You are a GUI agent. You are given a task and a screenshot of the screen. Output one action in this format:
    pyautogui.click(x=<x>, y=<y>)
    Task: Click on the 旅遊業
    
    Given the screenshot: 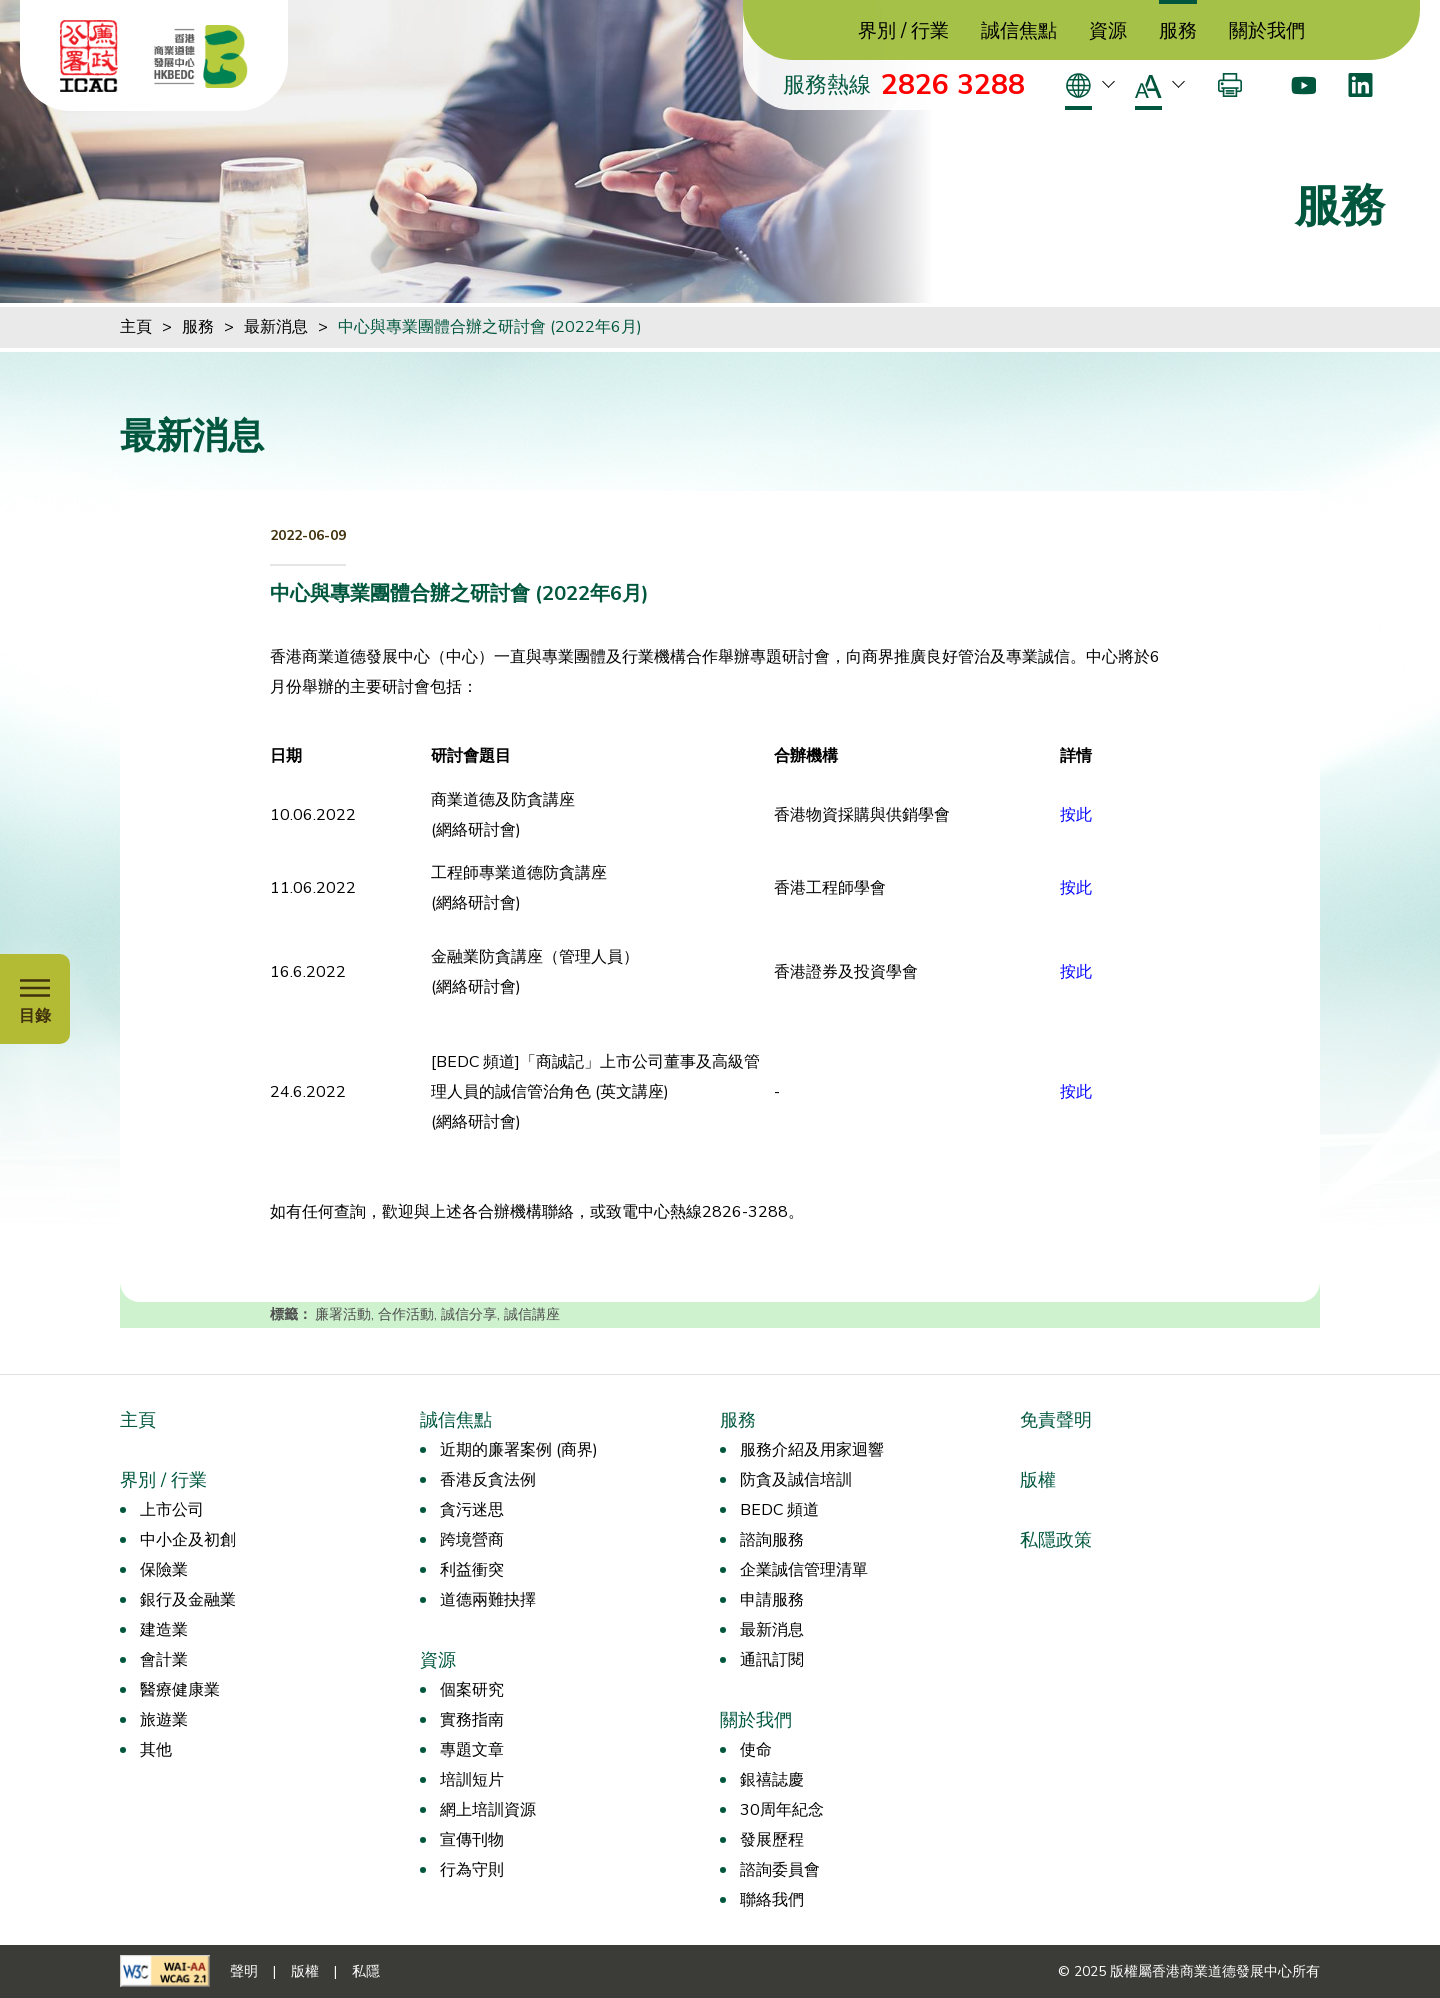 What is the action you would take?
    pyautogui.click(x=164, y=1720)
    